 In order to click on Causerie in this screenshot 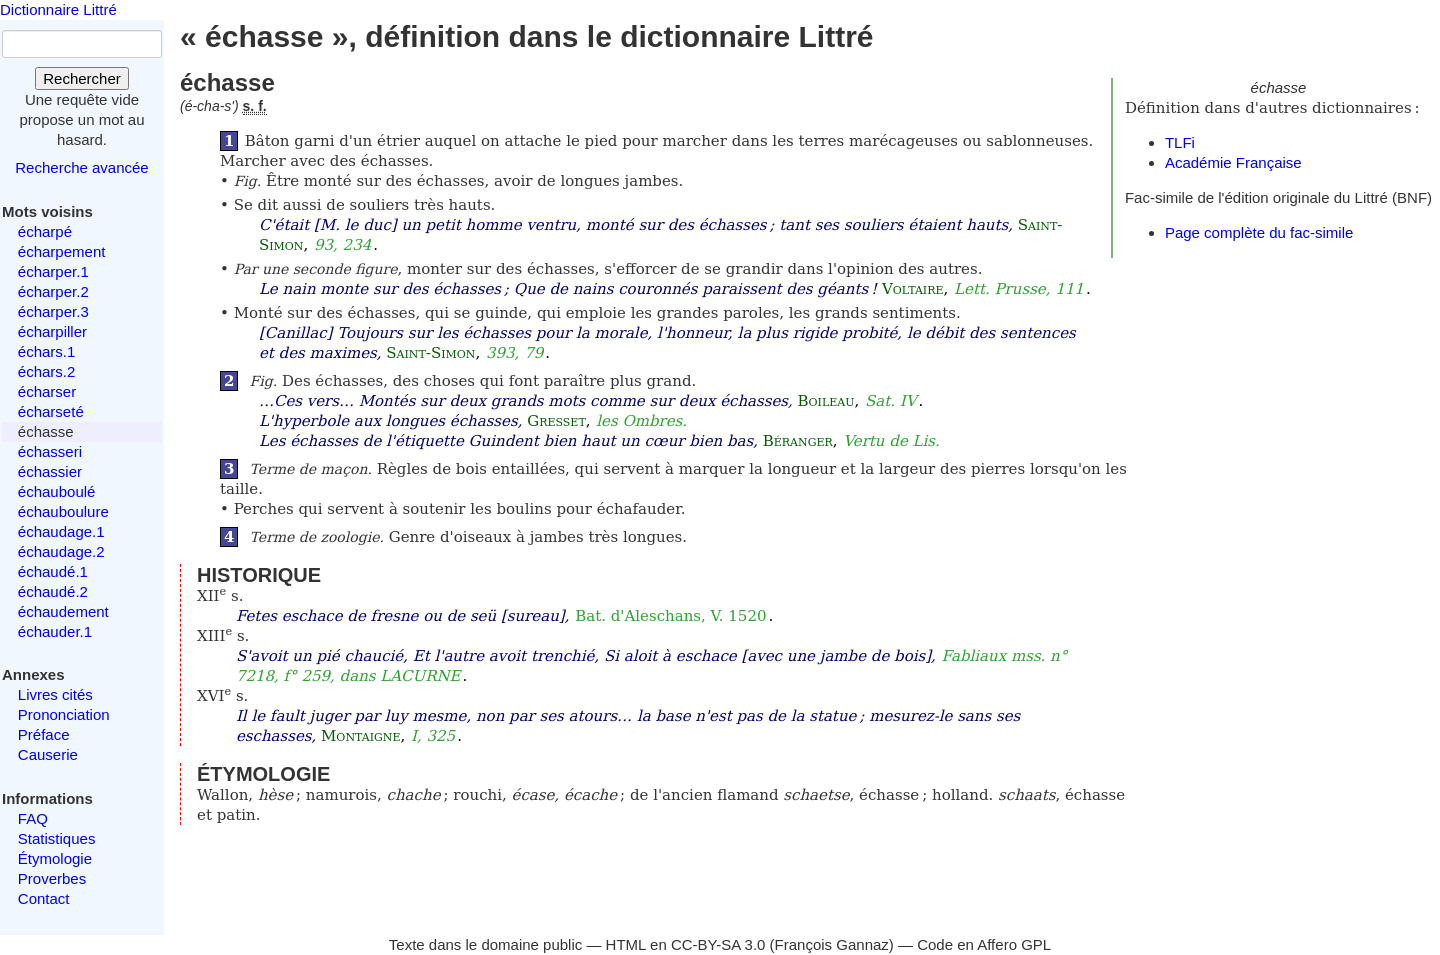, I will do `click(48, 754)`.